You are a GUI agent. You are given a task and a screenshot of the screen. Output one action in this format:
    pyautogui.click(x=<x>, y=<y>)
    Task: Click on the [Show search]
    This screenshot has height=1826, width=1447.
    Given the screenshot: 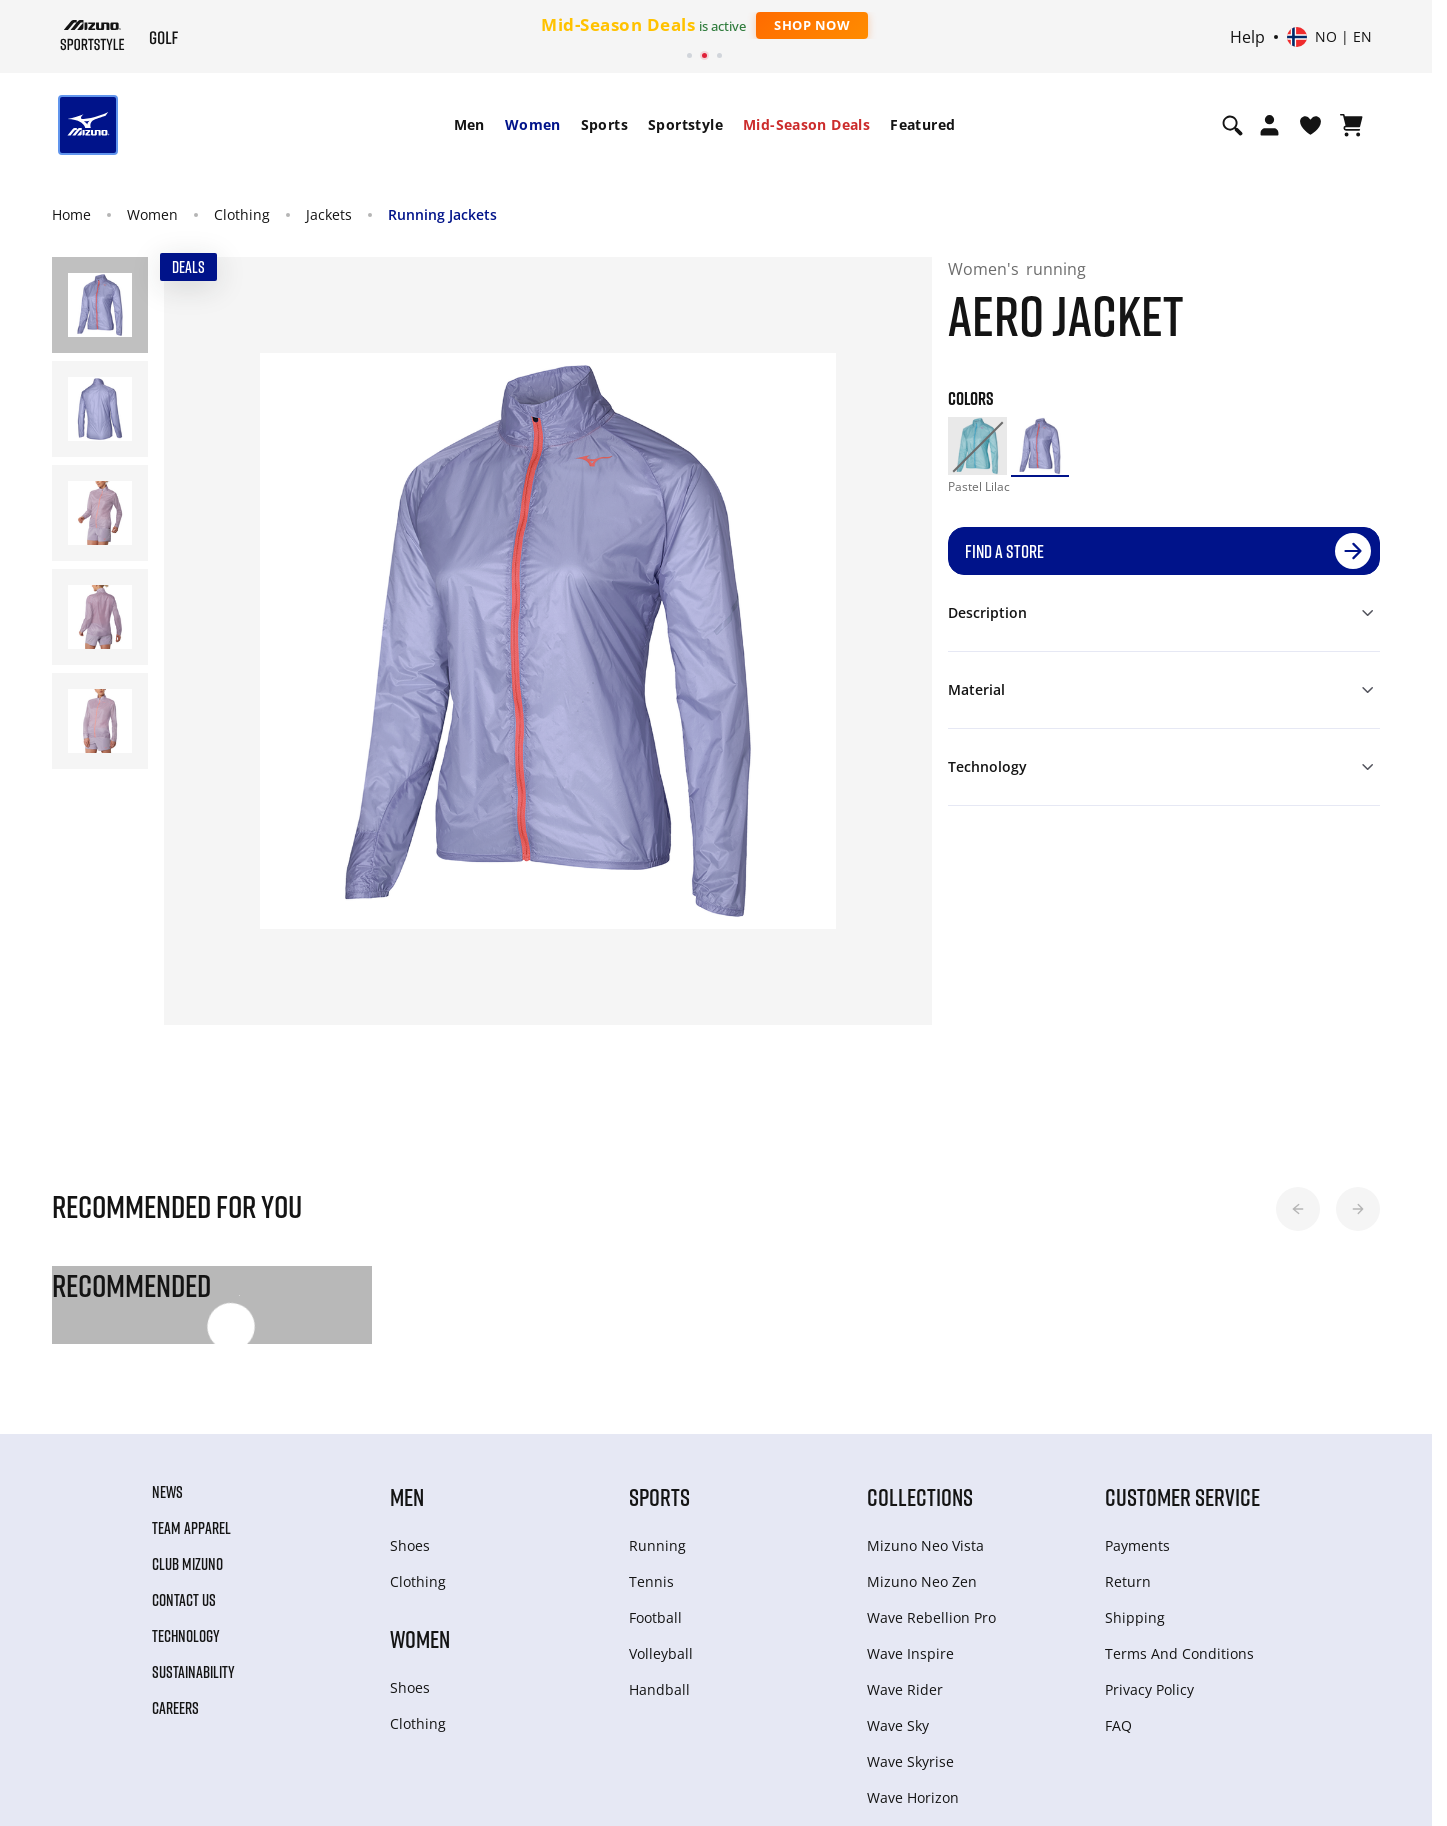 What is the action you would take?
    pyautogui.click(x=1232, y=125)
    